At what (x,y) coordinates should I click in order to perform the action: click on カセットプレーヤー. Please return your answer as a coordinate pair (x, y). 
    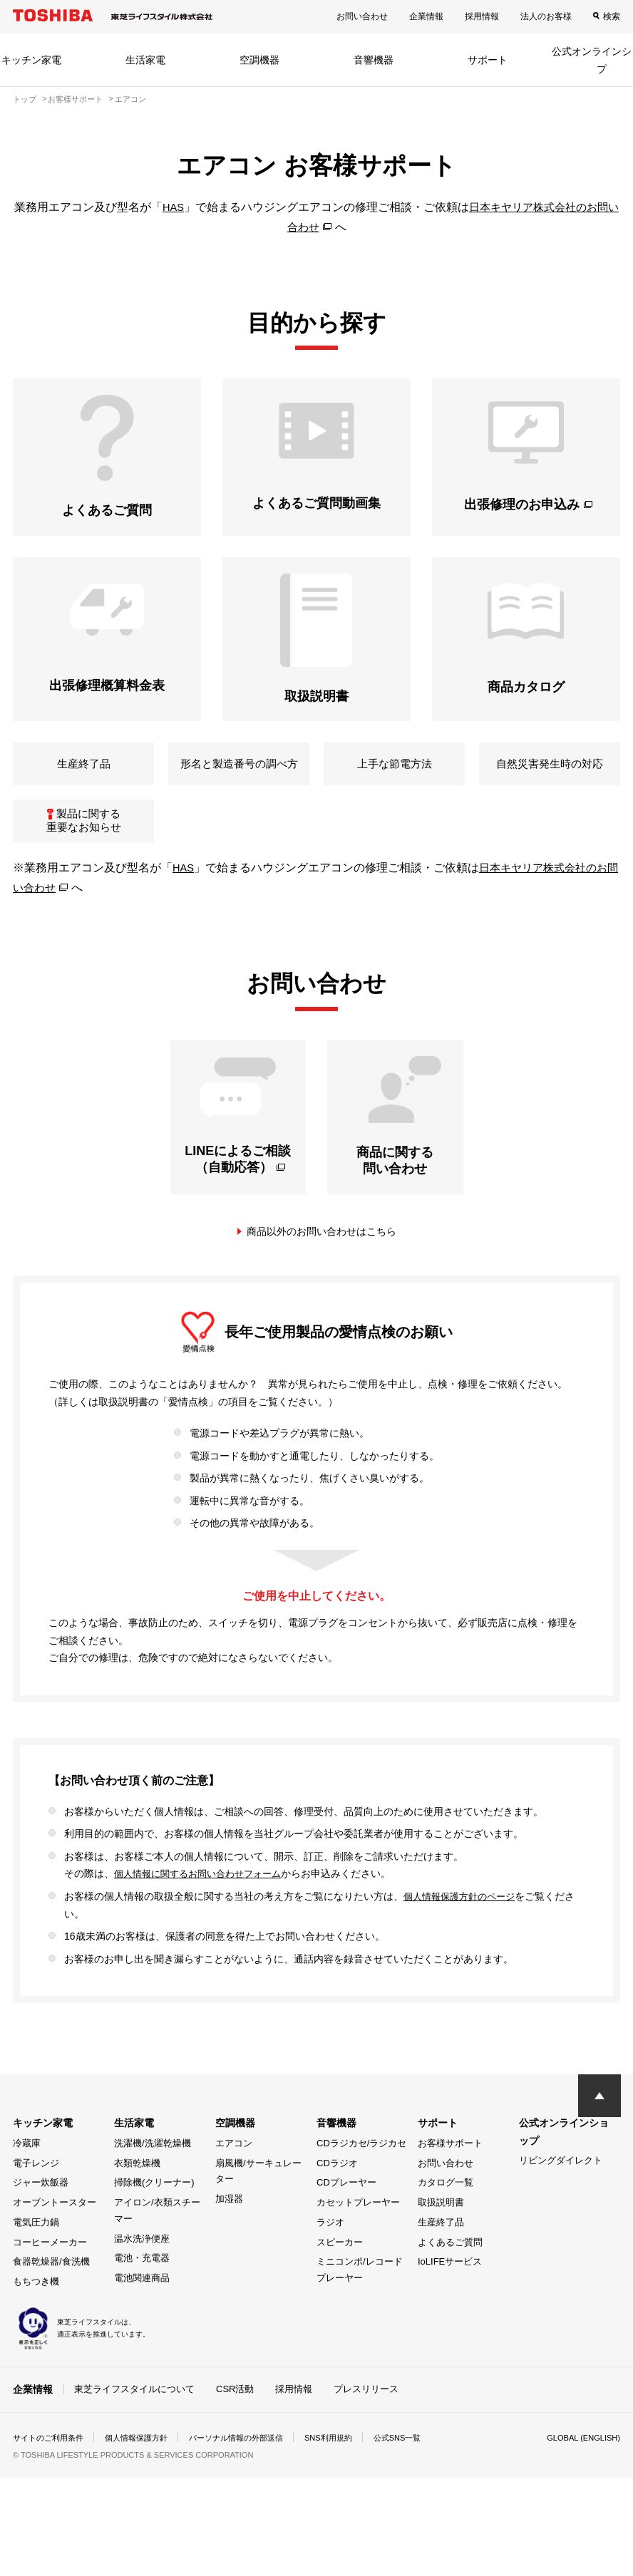
    Looking at the image, I should click on (358, 2253).